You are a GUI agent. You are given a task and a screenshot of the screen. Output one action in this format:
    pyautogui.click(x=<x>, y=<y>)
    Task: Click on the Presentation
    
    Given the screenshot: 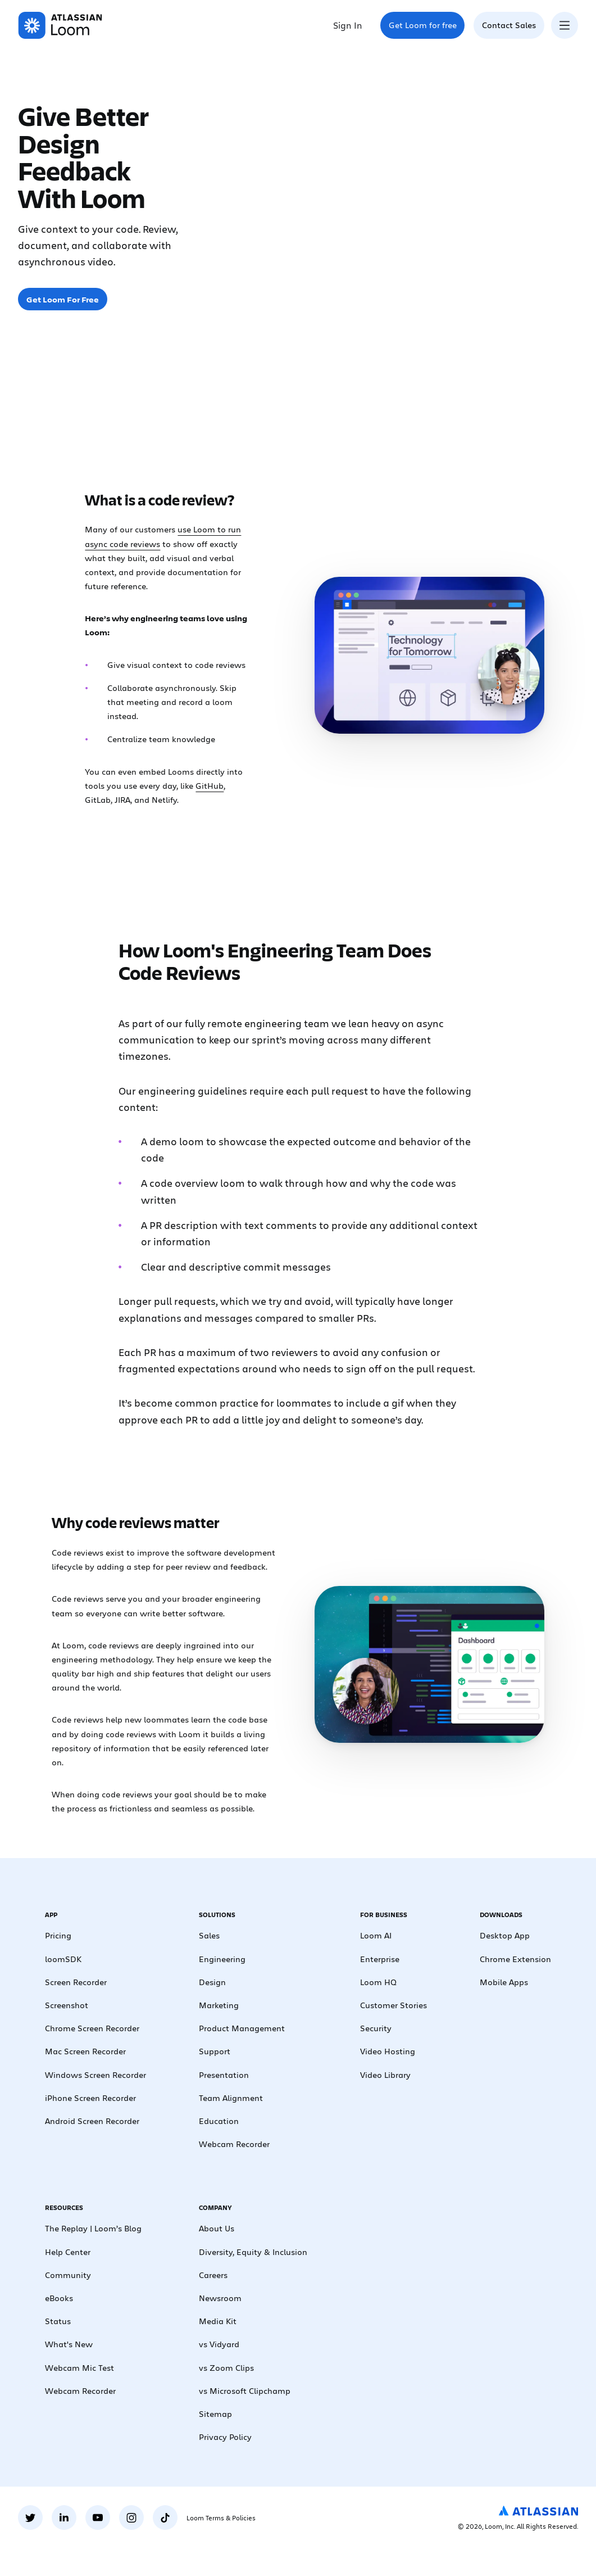 What is the action you would take?
    pyautogui.click(x=224, y=2074)
    